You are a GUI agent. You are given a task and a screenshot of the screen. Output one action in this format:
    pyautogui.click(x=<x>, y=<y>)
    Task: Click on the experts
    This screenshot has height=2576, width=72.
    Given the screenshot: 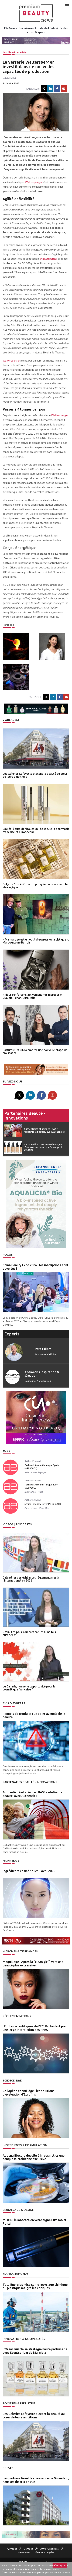 What is the action you would take?
    pyautogui.click(x=11, y=1334)
    